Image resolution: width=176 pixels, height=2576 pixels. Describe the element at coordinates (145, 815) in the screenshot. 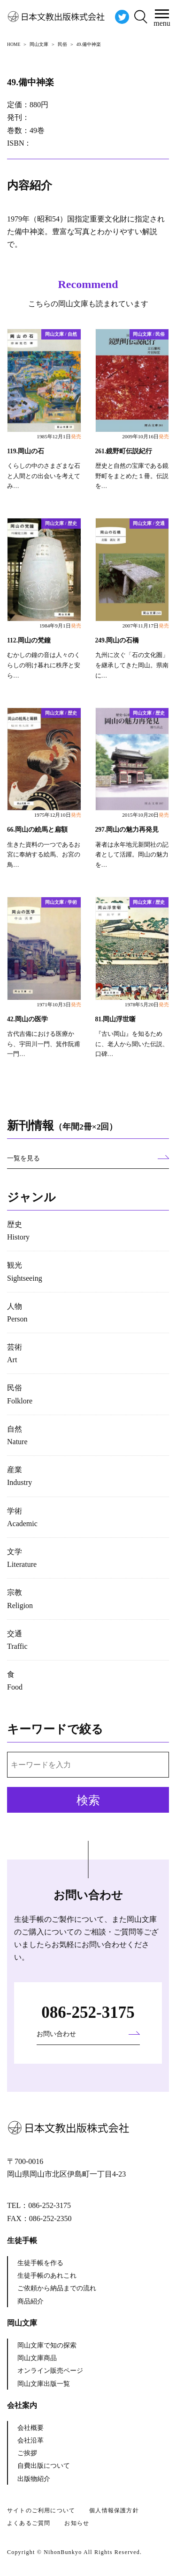

I see `2015年10月20日` at that location.